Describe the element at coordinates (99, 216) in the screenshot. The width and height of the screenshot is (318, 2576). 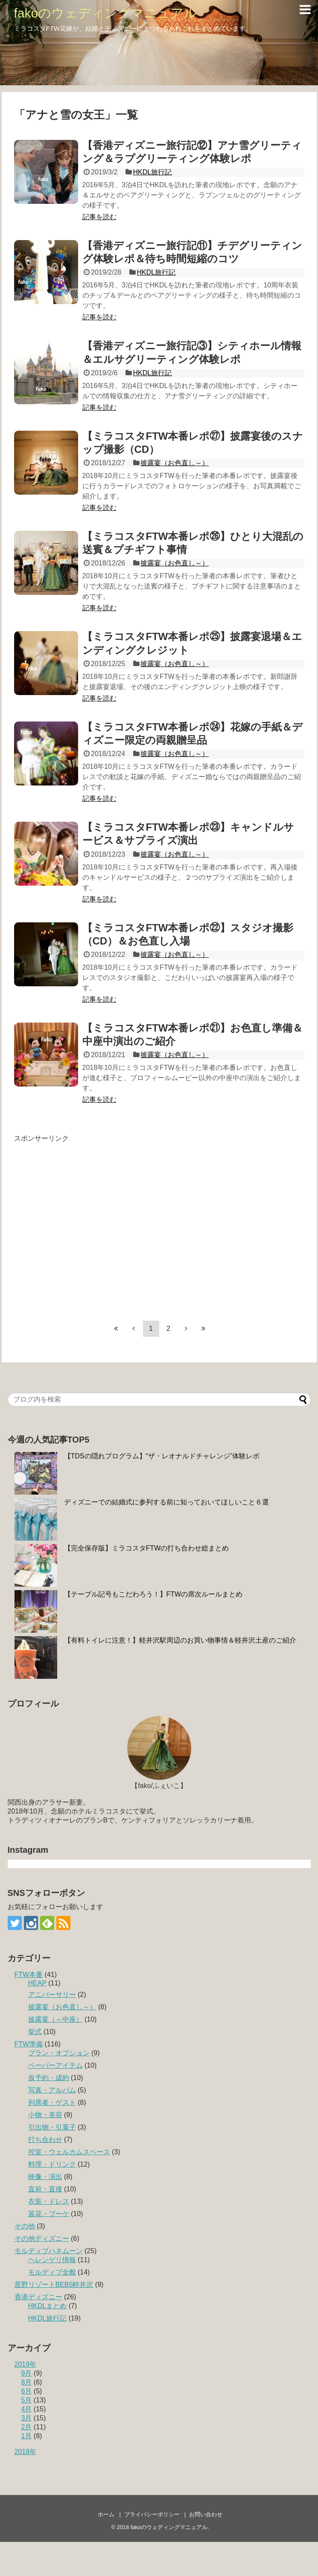
I see `記事を読む` at that location.